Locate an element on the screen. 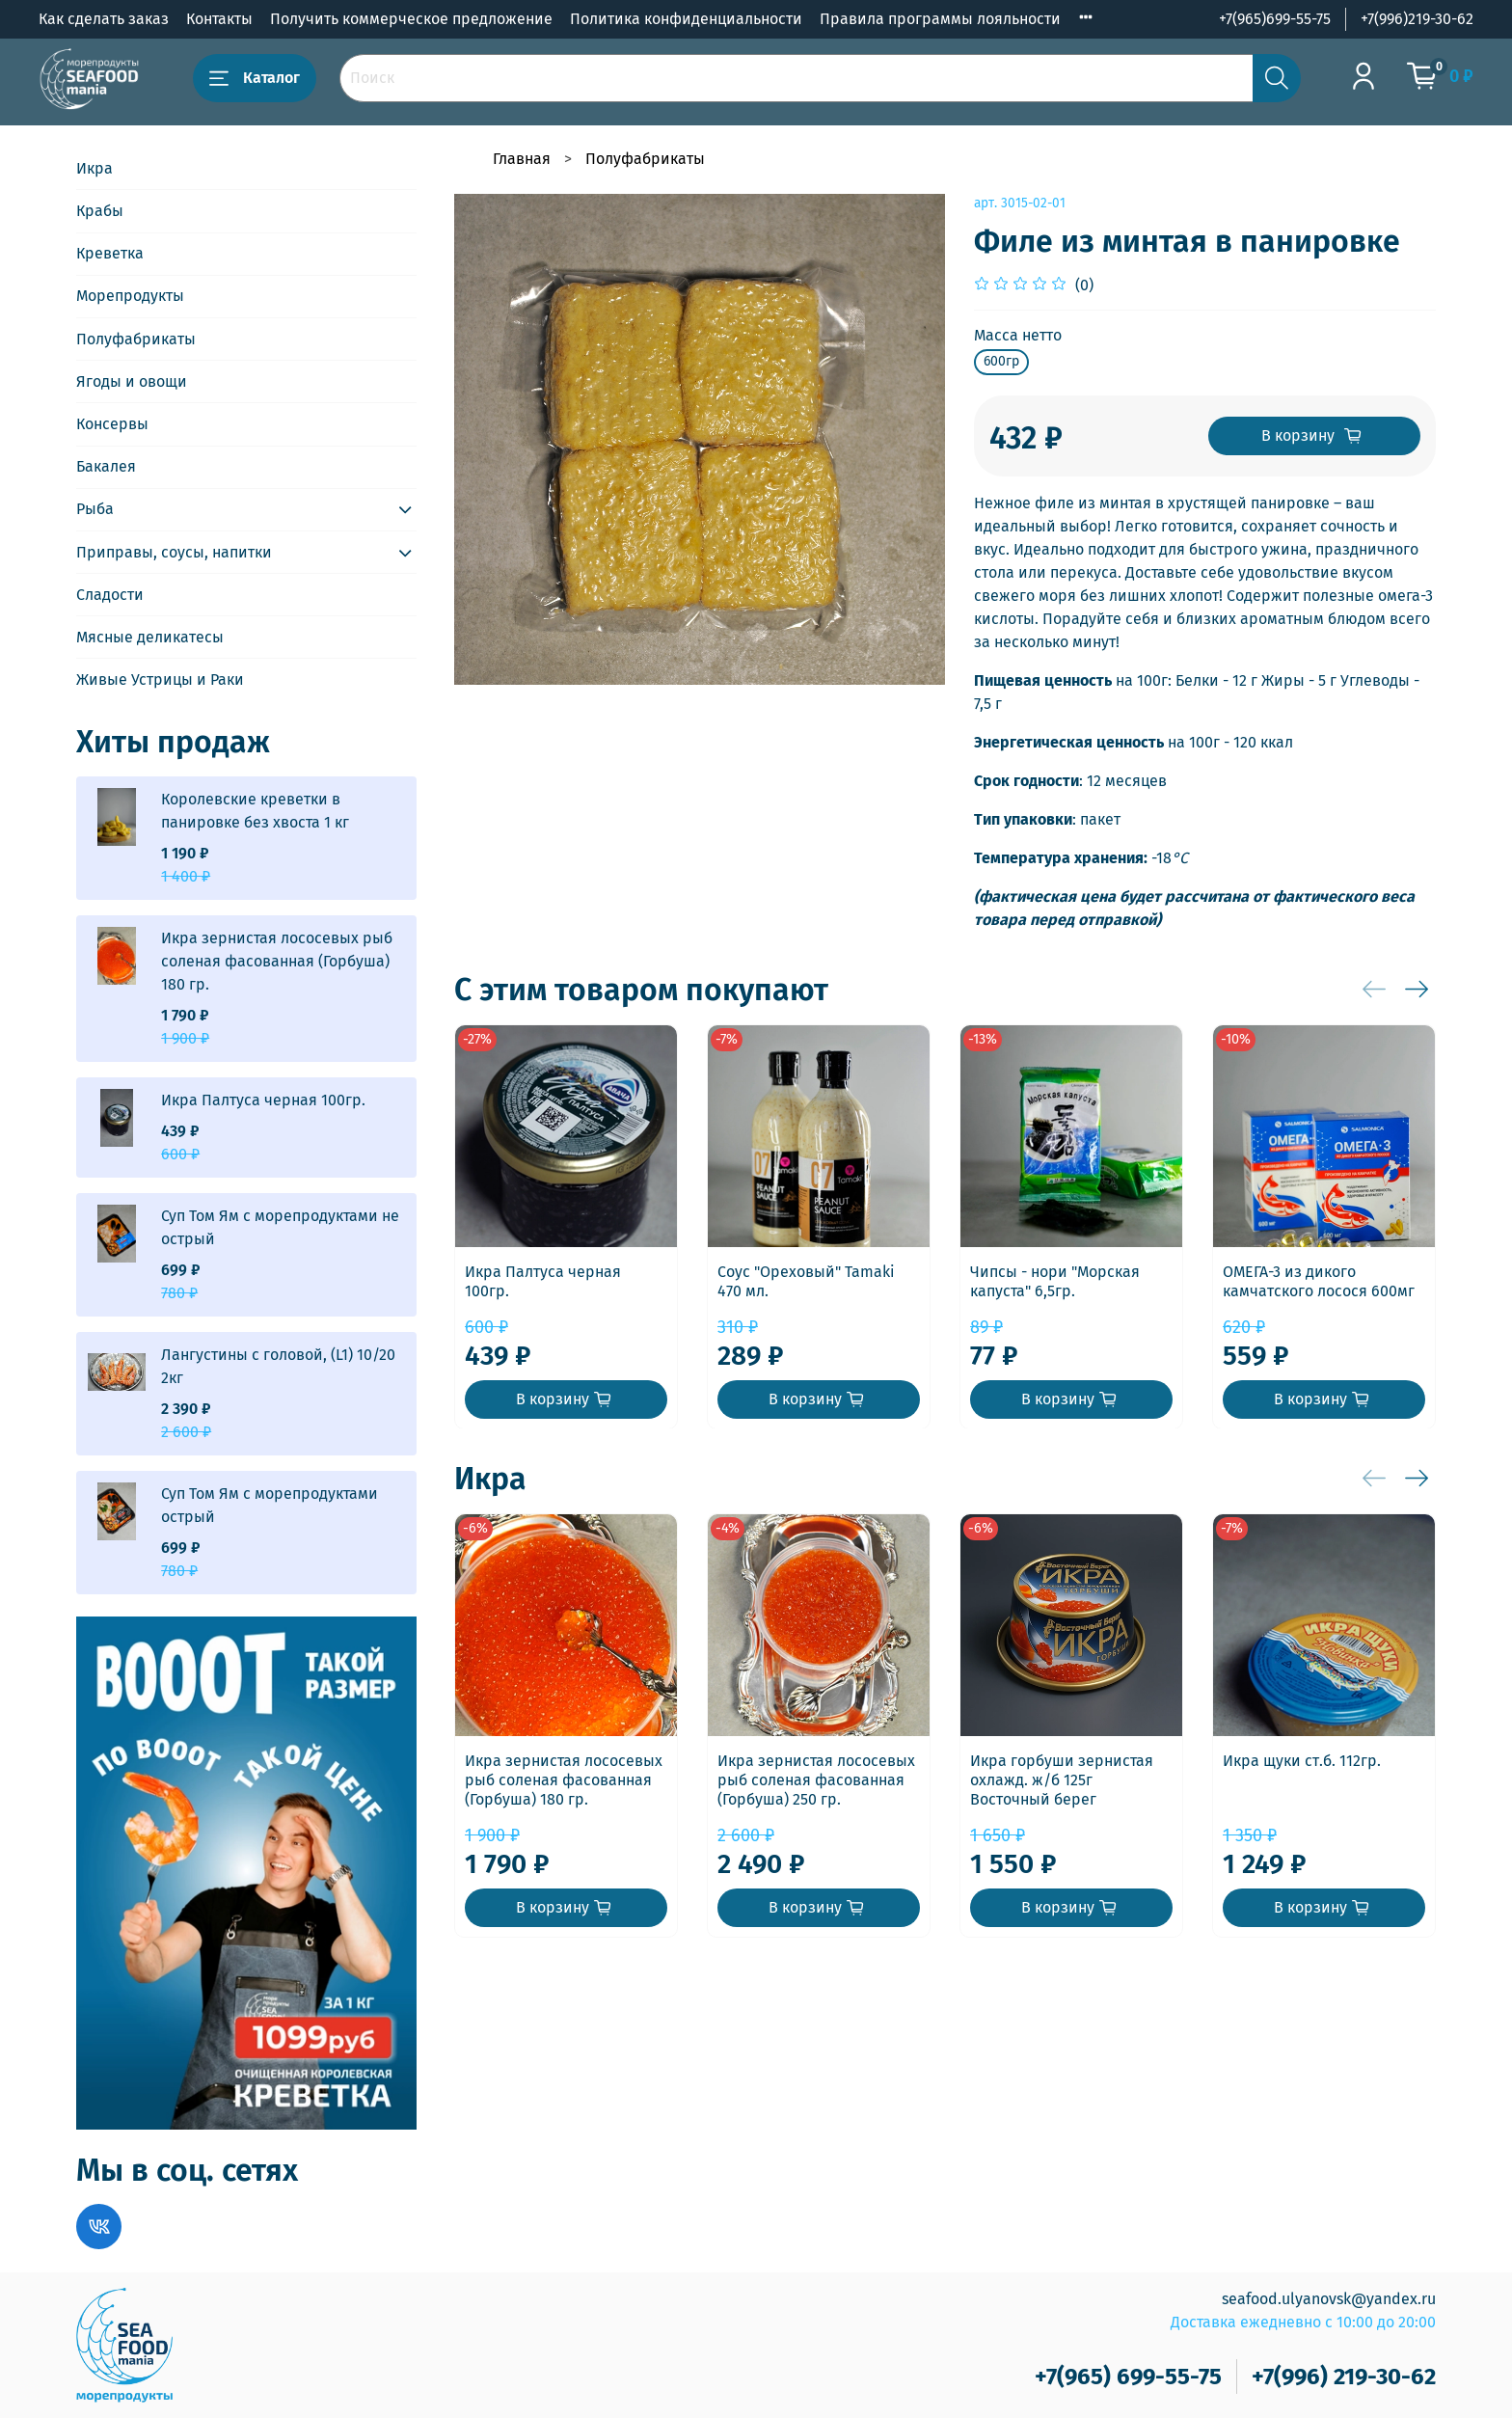  Сладости is located at coordinates (110, 594).